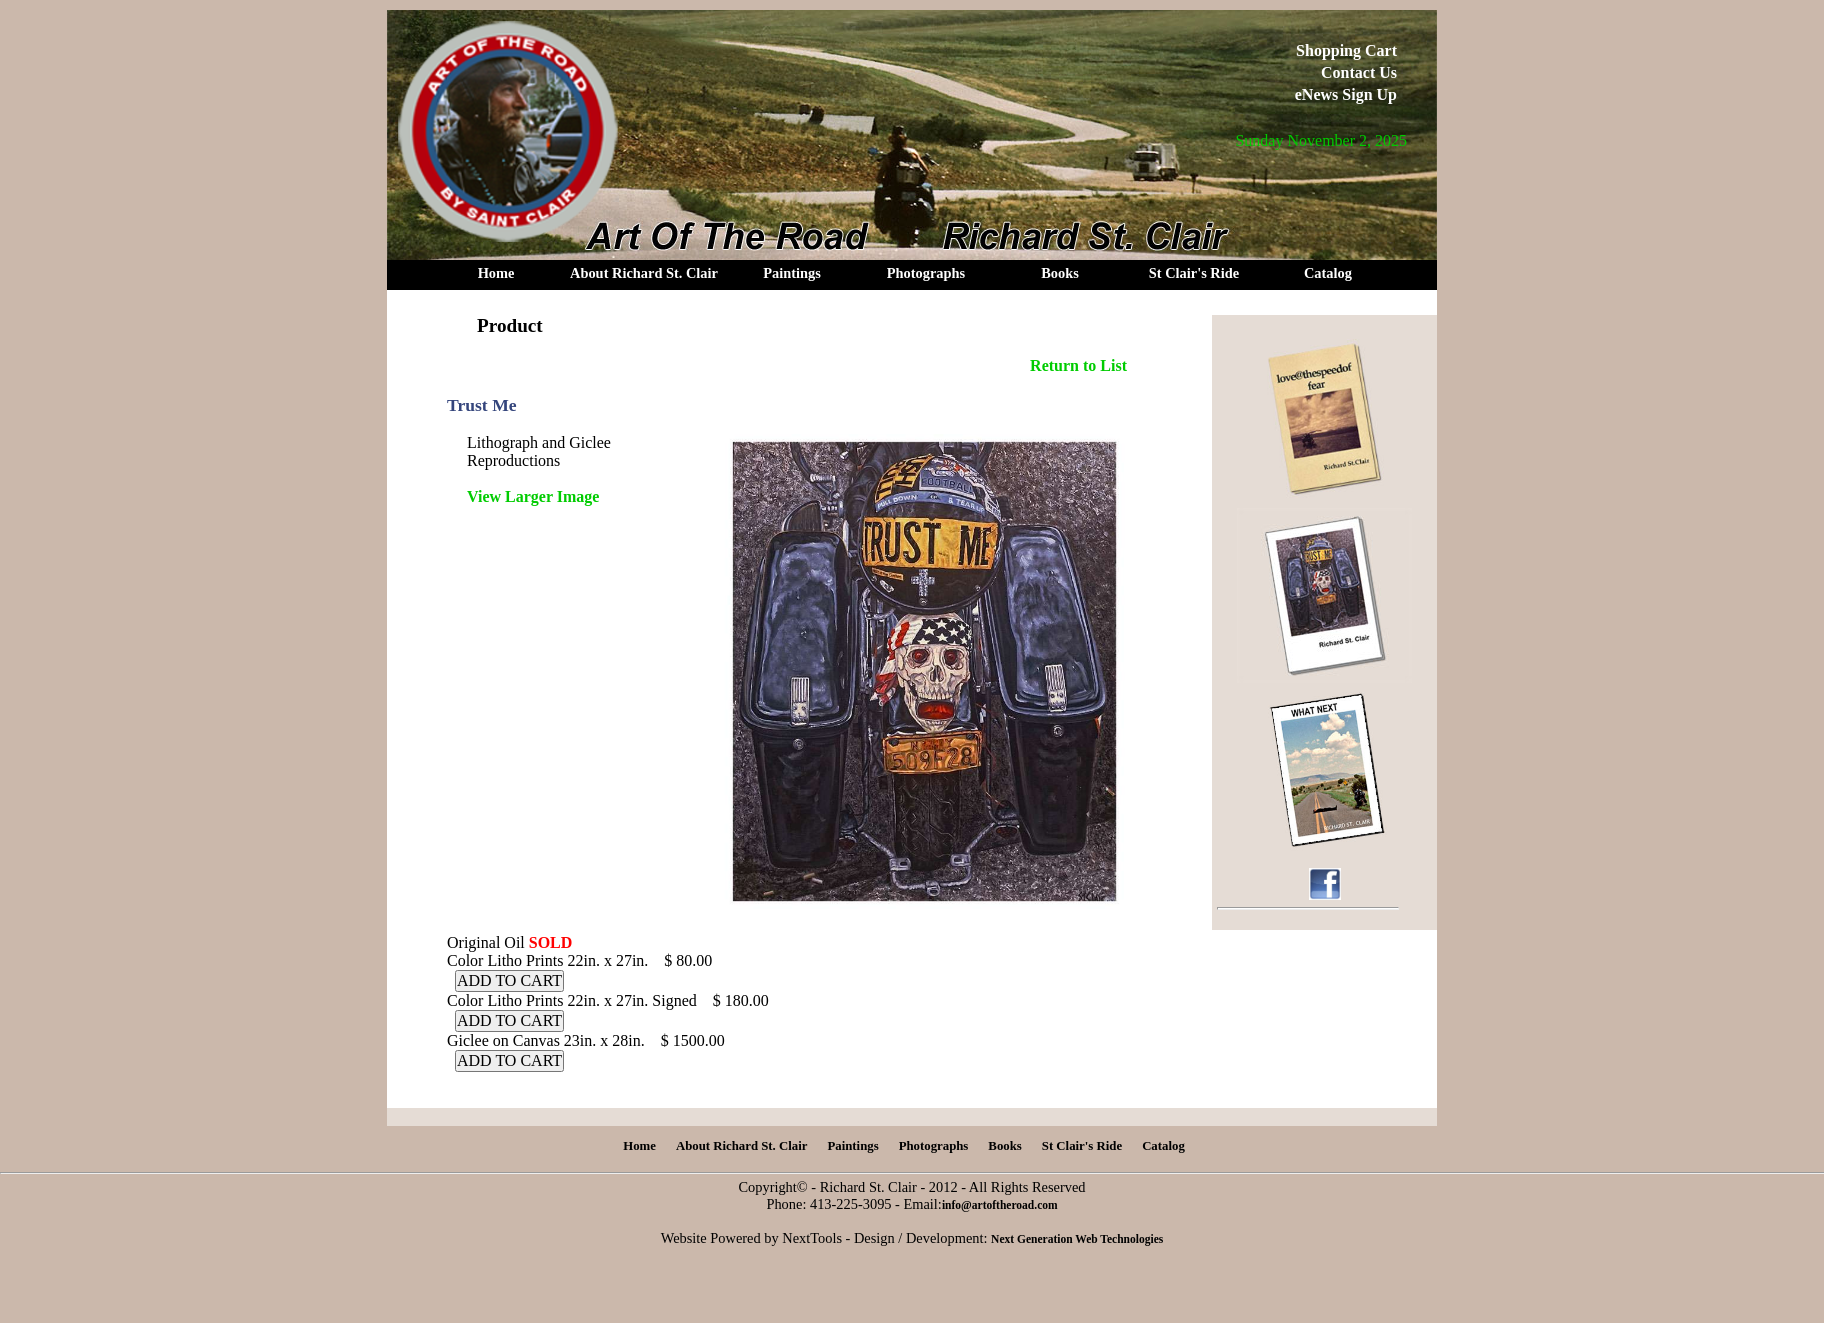  I want to click on Books, so click(1060, 273).